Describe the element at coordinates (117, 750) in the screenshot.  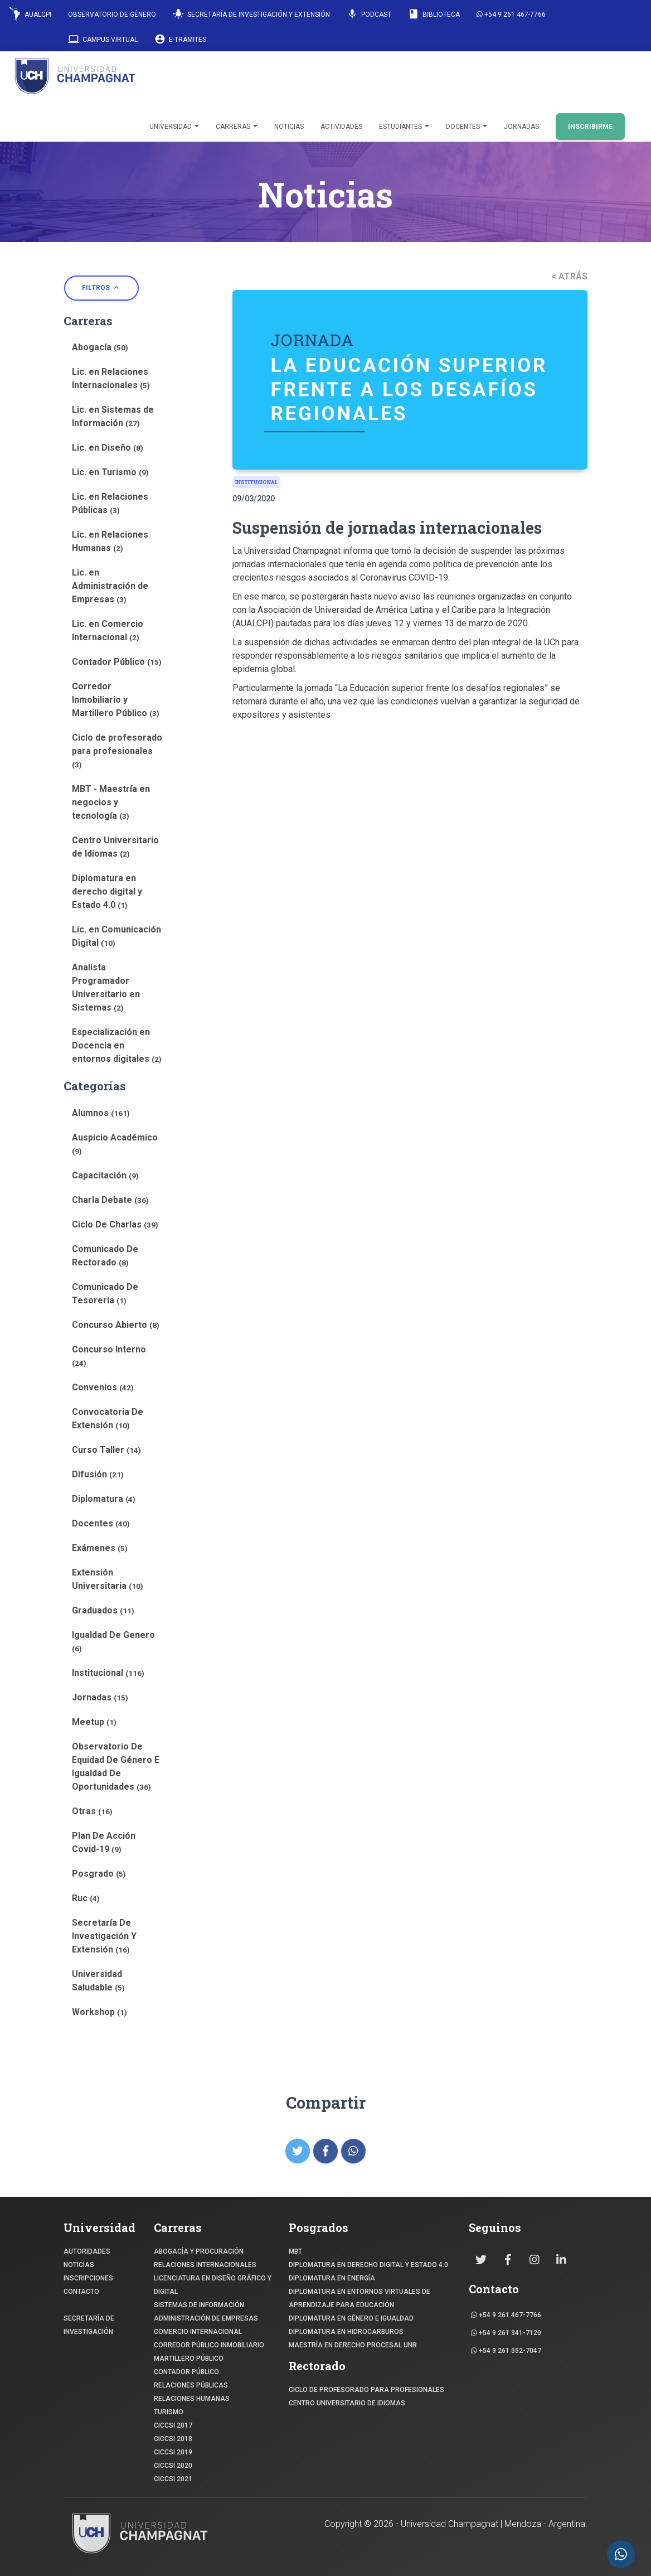
I see `Ciclo de profesorado para profesionales` at that location.